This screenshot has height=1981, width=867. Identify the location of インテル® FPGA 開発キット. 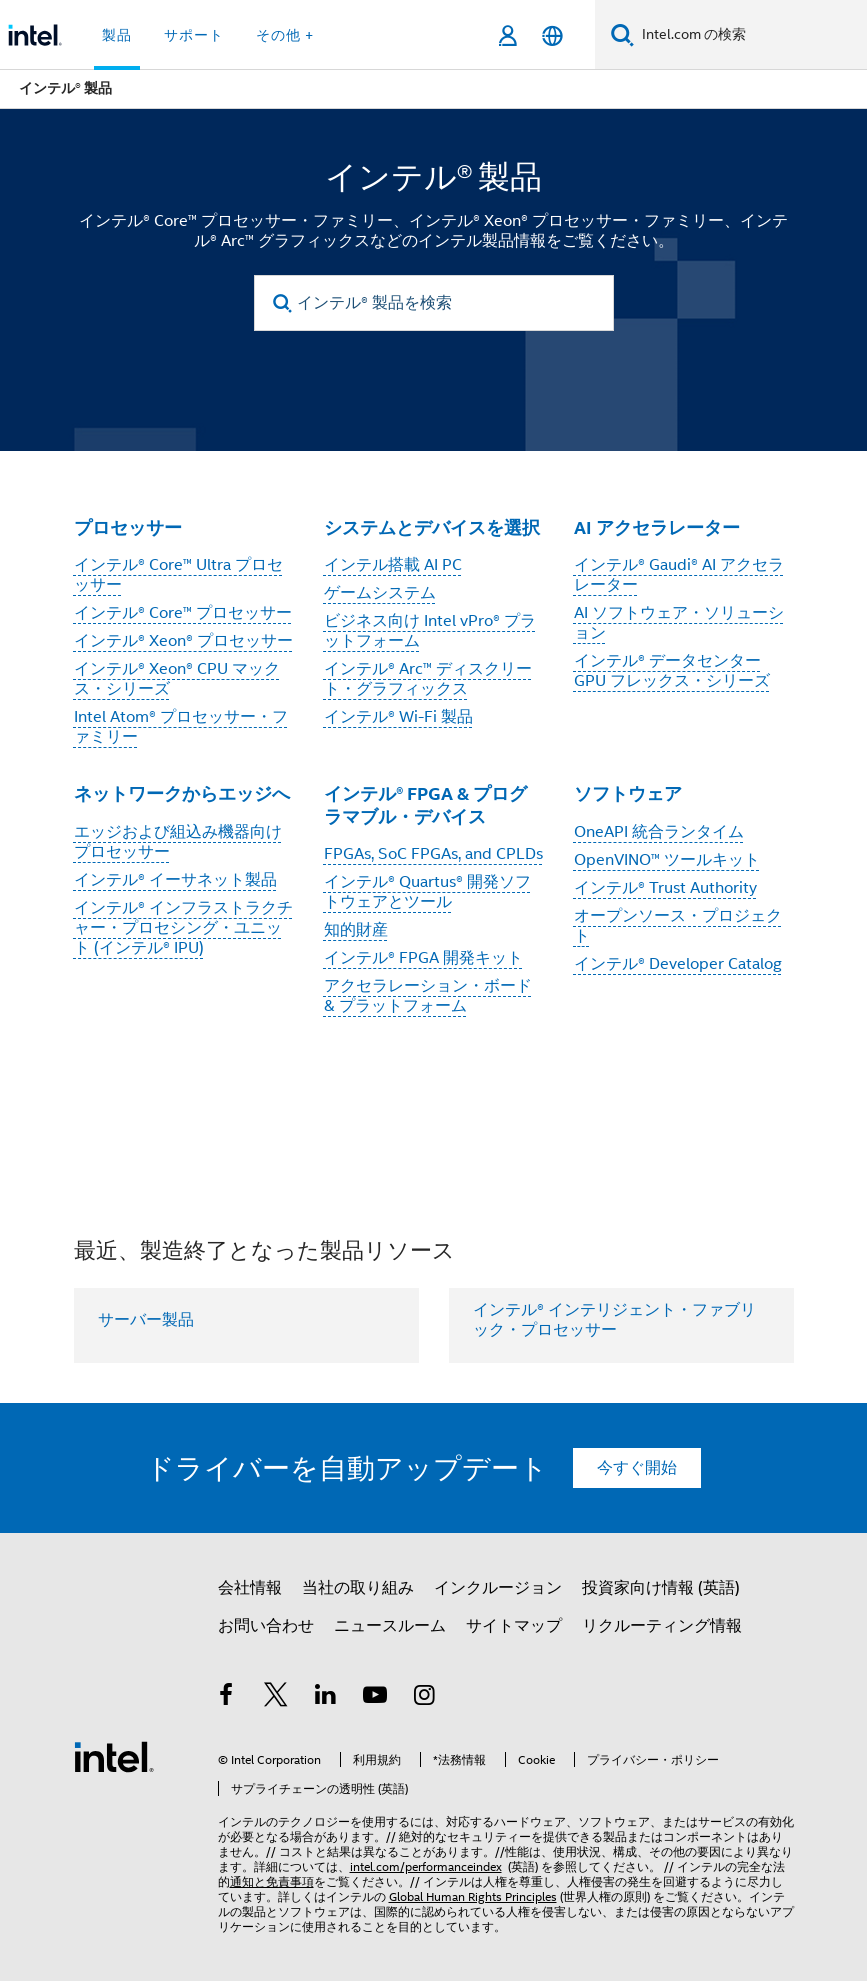
(423, 958).